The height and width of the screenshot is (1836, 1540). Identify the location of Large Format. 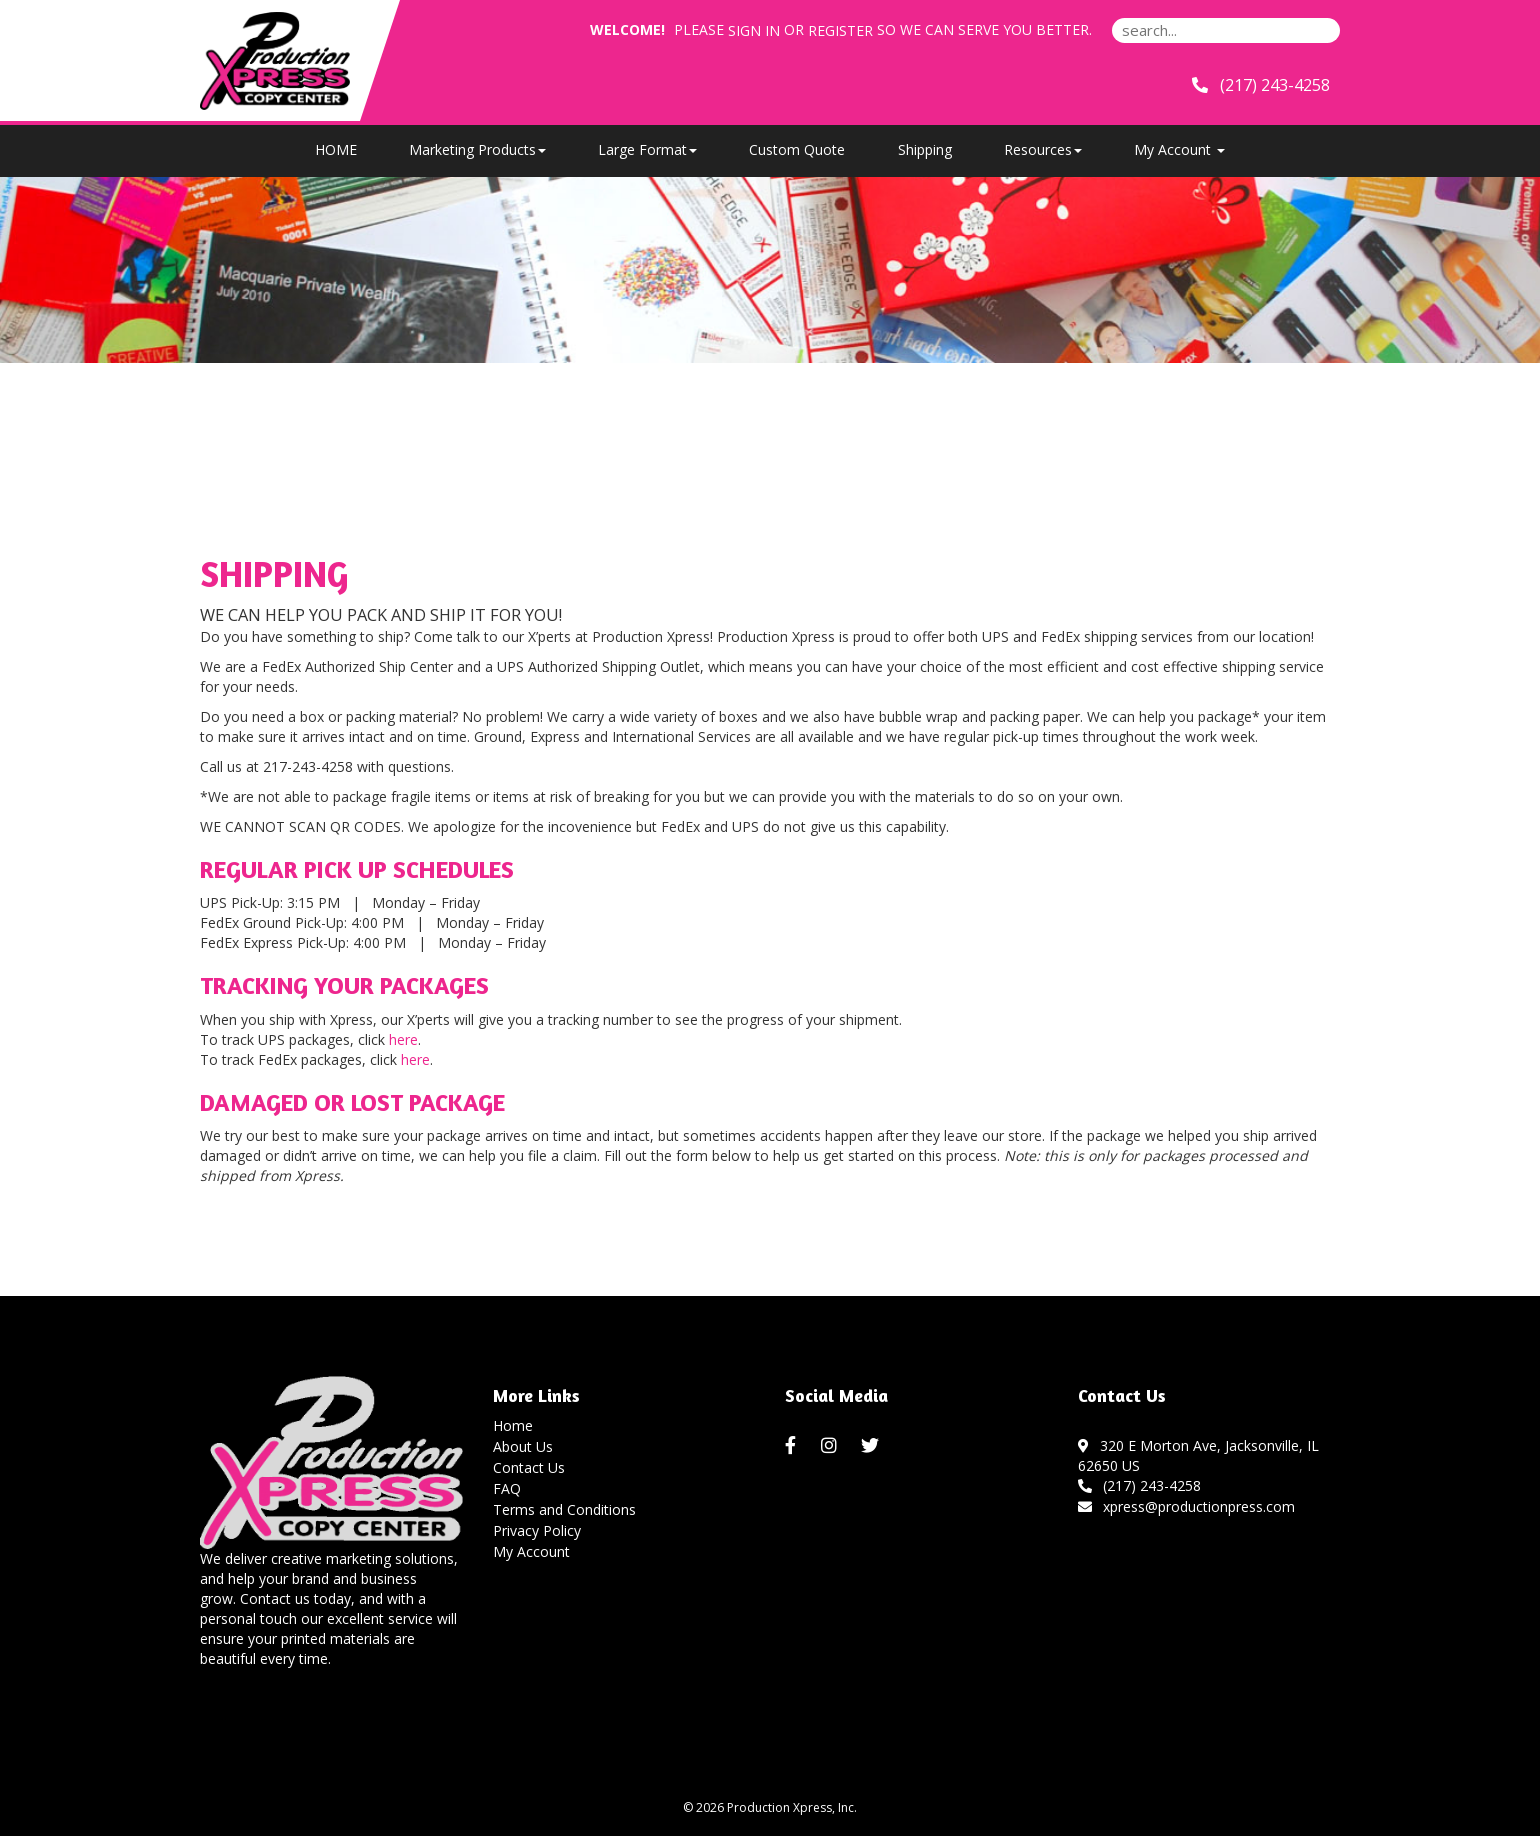
(647, 149).